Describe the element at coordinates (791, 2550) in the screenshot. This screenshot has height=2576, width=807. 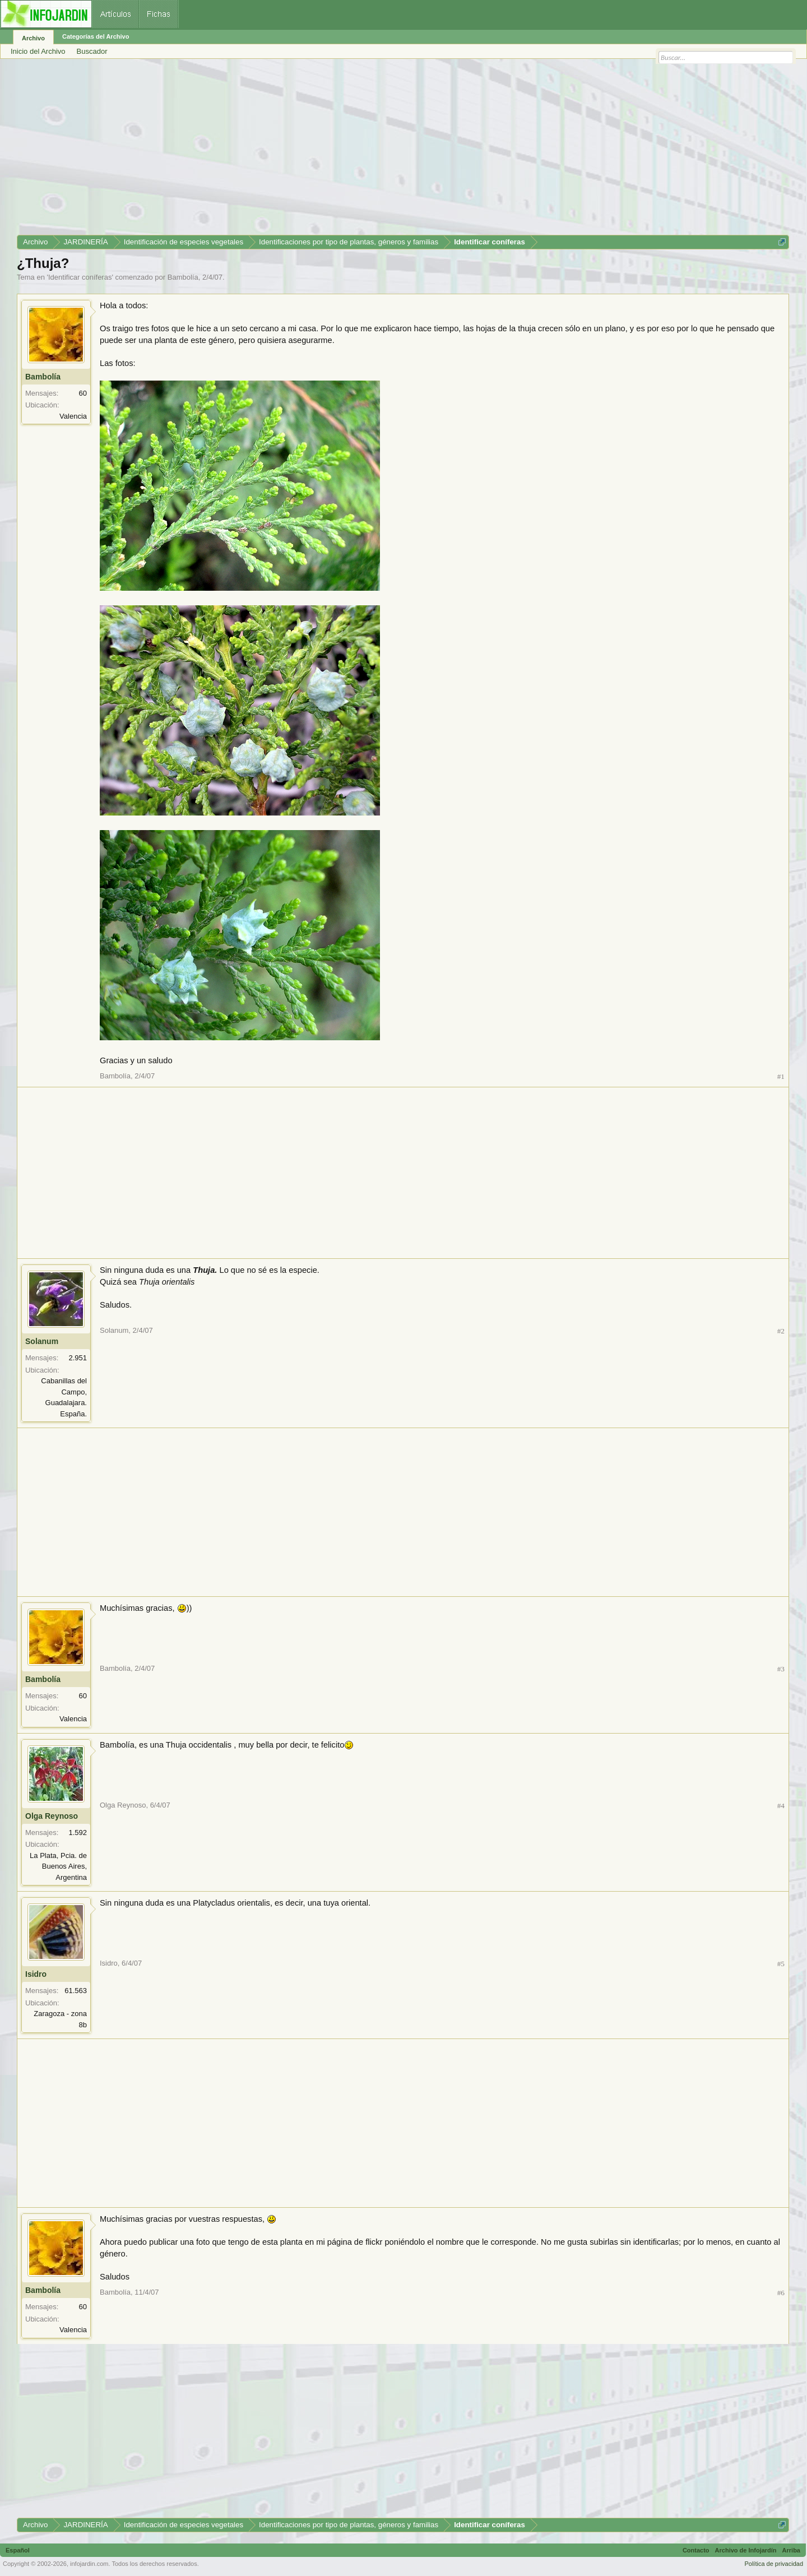
I see `Arriba` at that location.